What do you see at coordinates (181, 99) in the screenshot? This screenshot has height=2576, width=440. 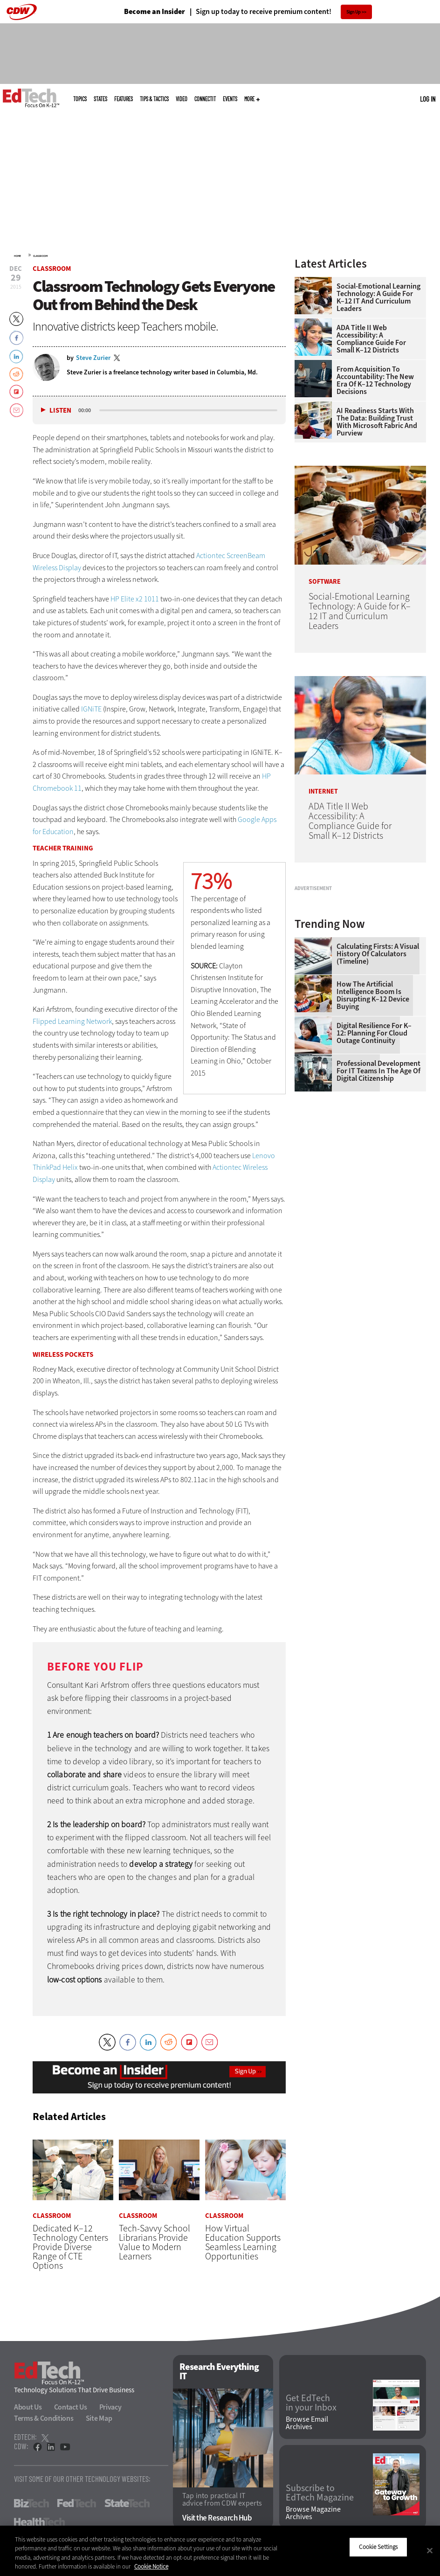 I see `Video` at bounding box center [181, 99].